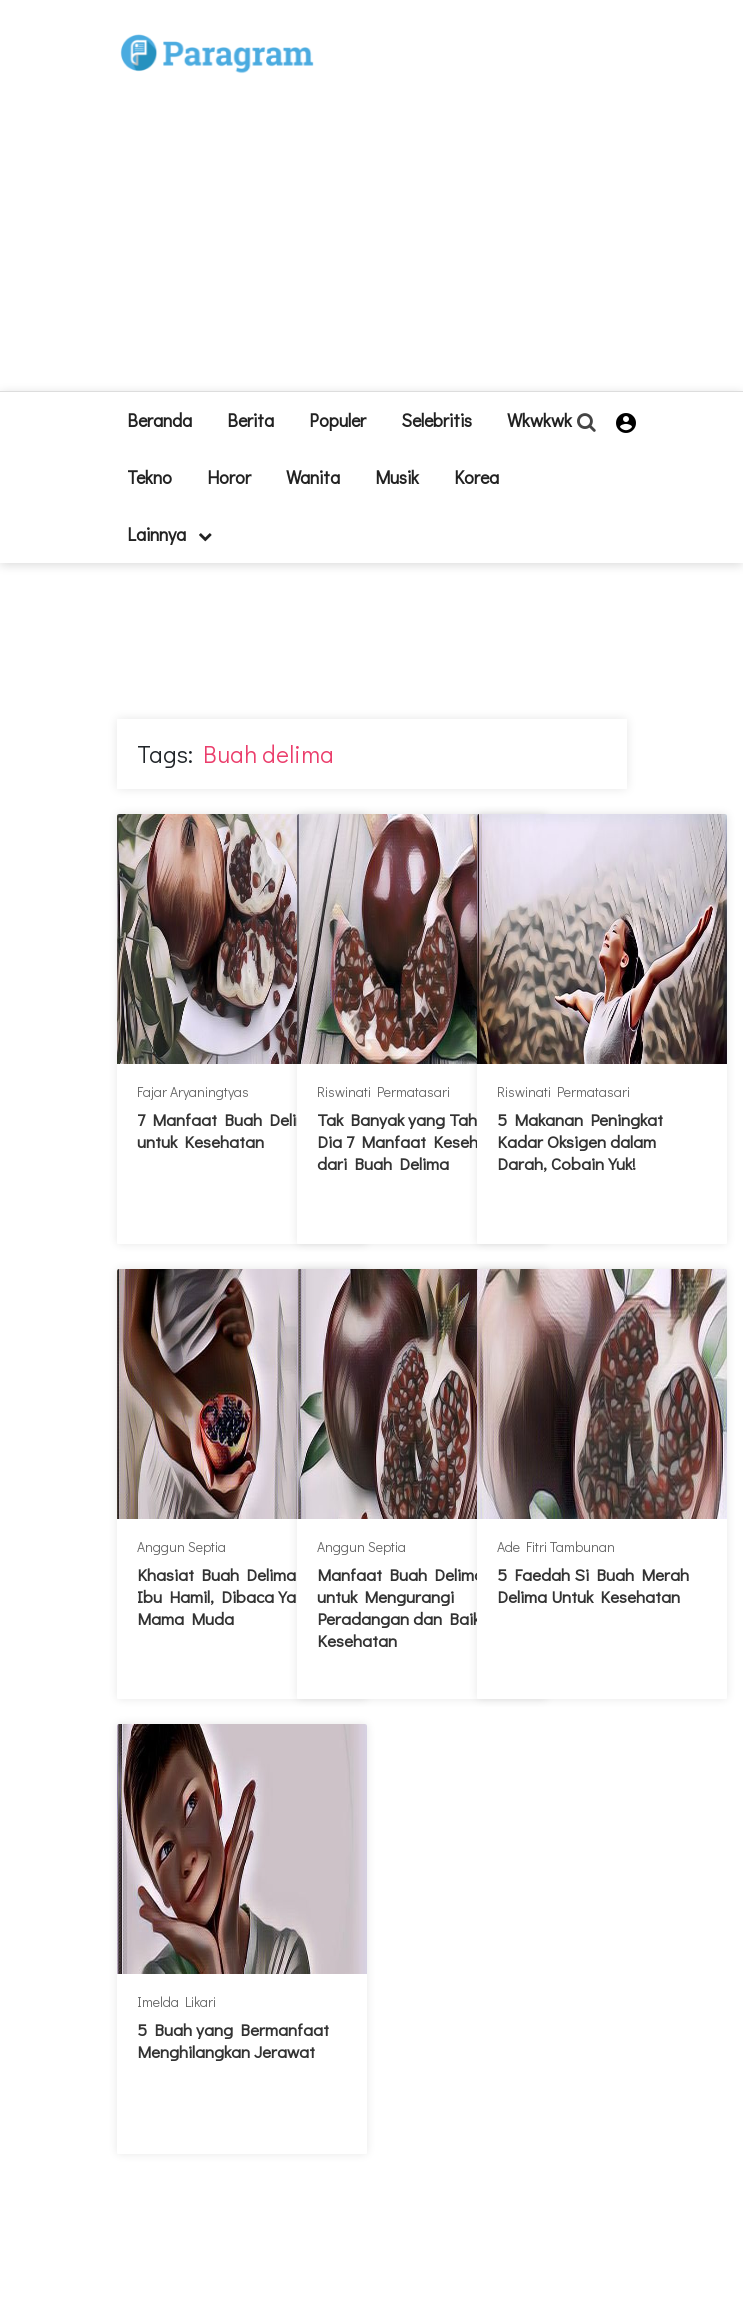 This screenshot has height=2320, width=743. Describe the element at coordinates (397, 477) in the screenshot. I see `Musik` at that location.